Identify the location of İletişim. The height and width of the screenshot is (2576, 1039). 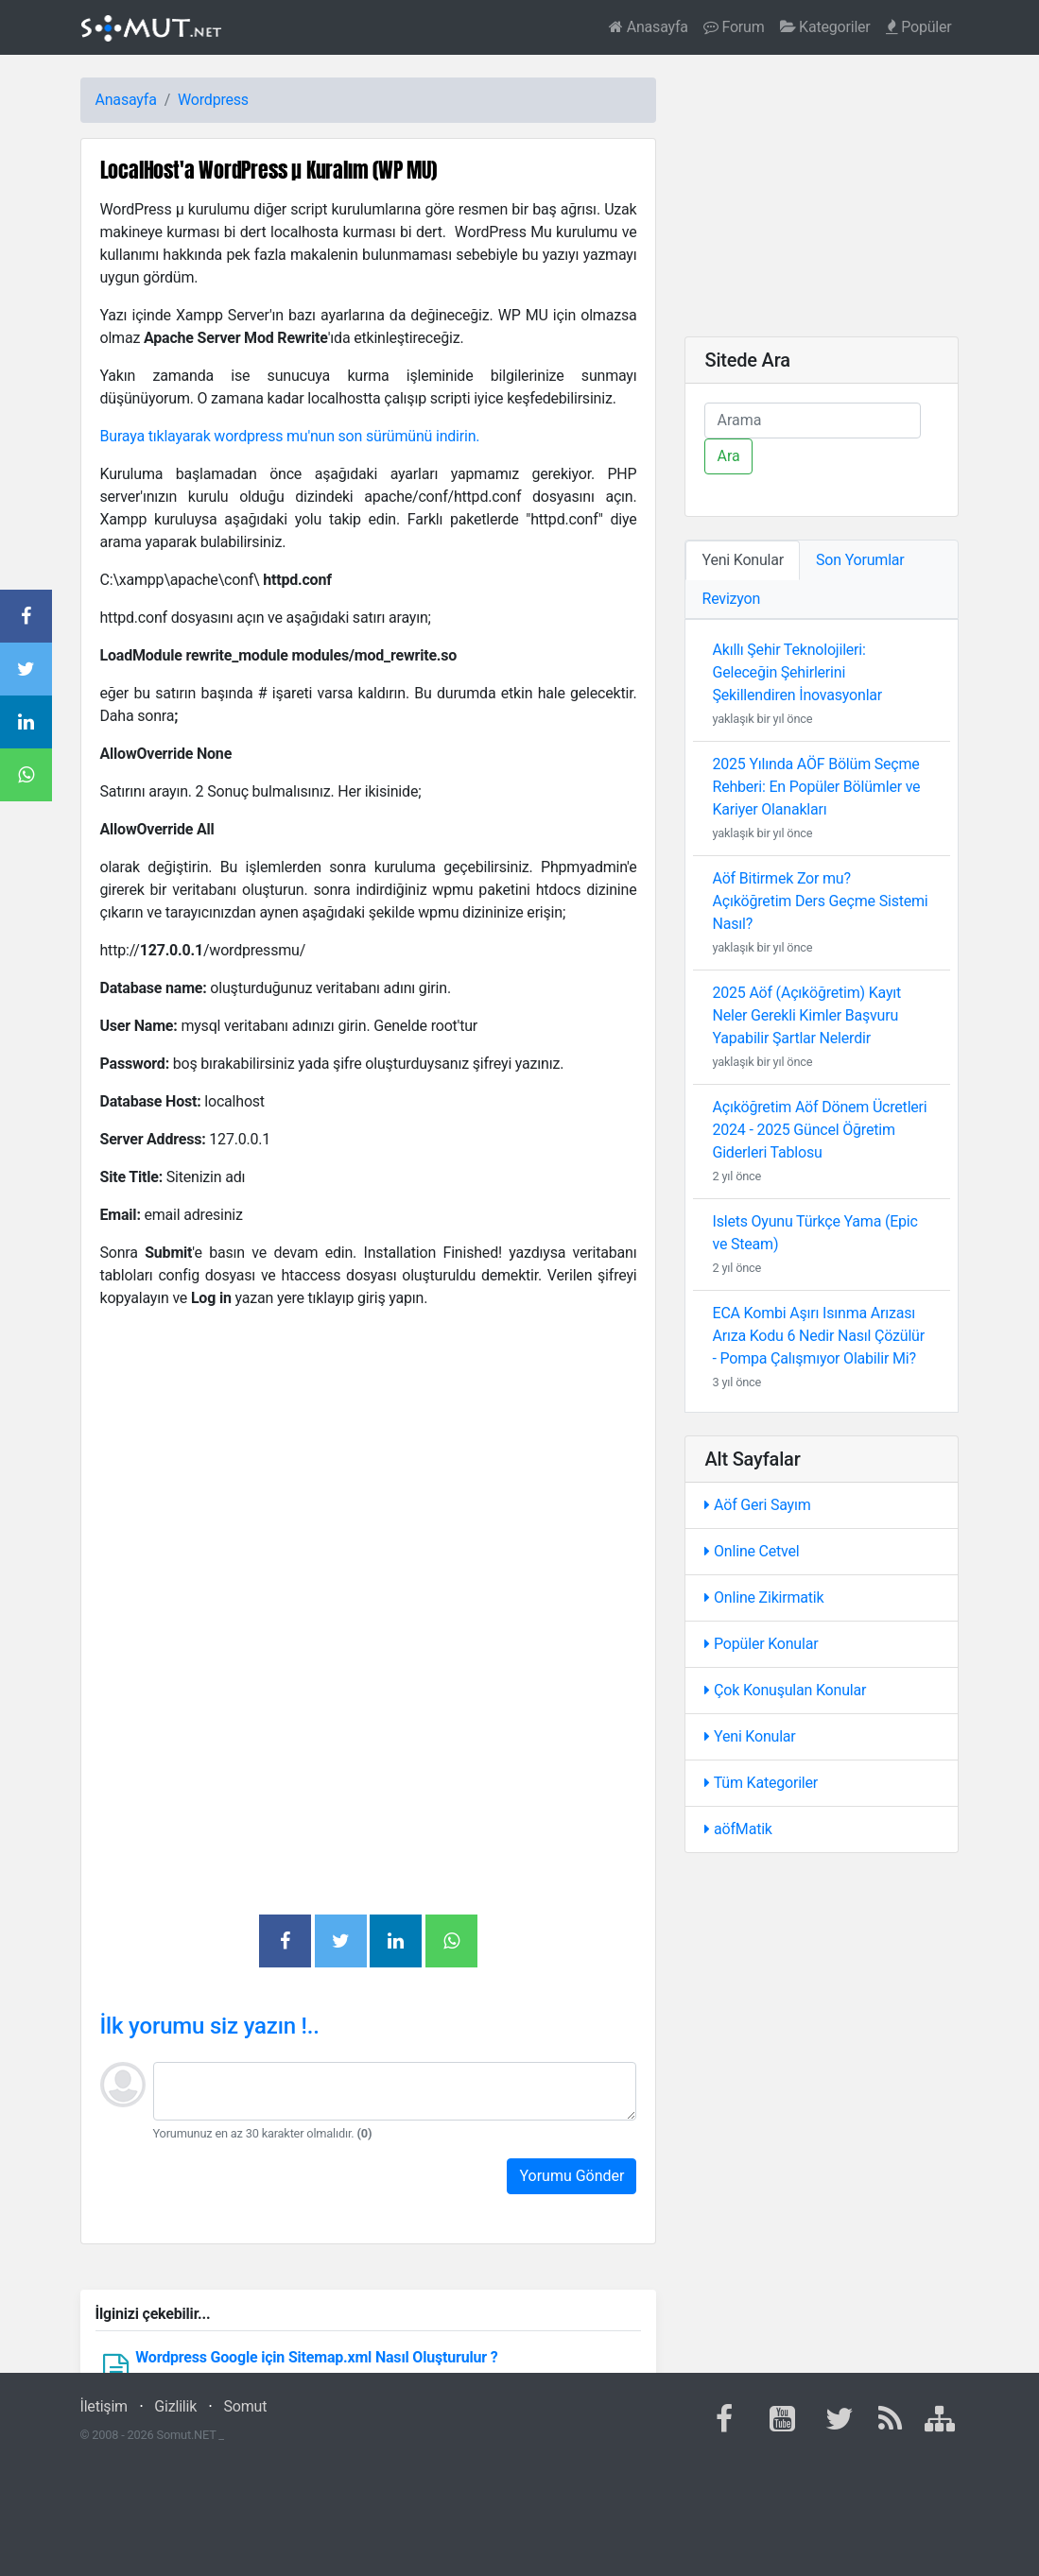
(104, 2406).